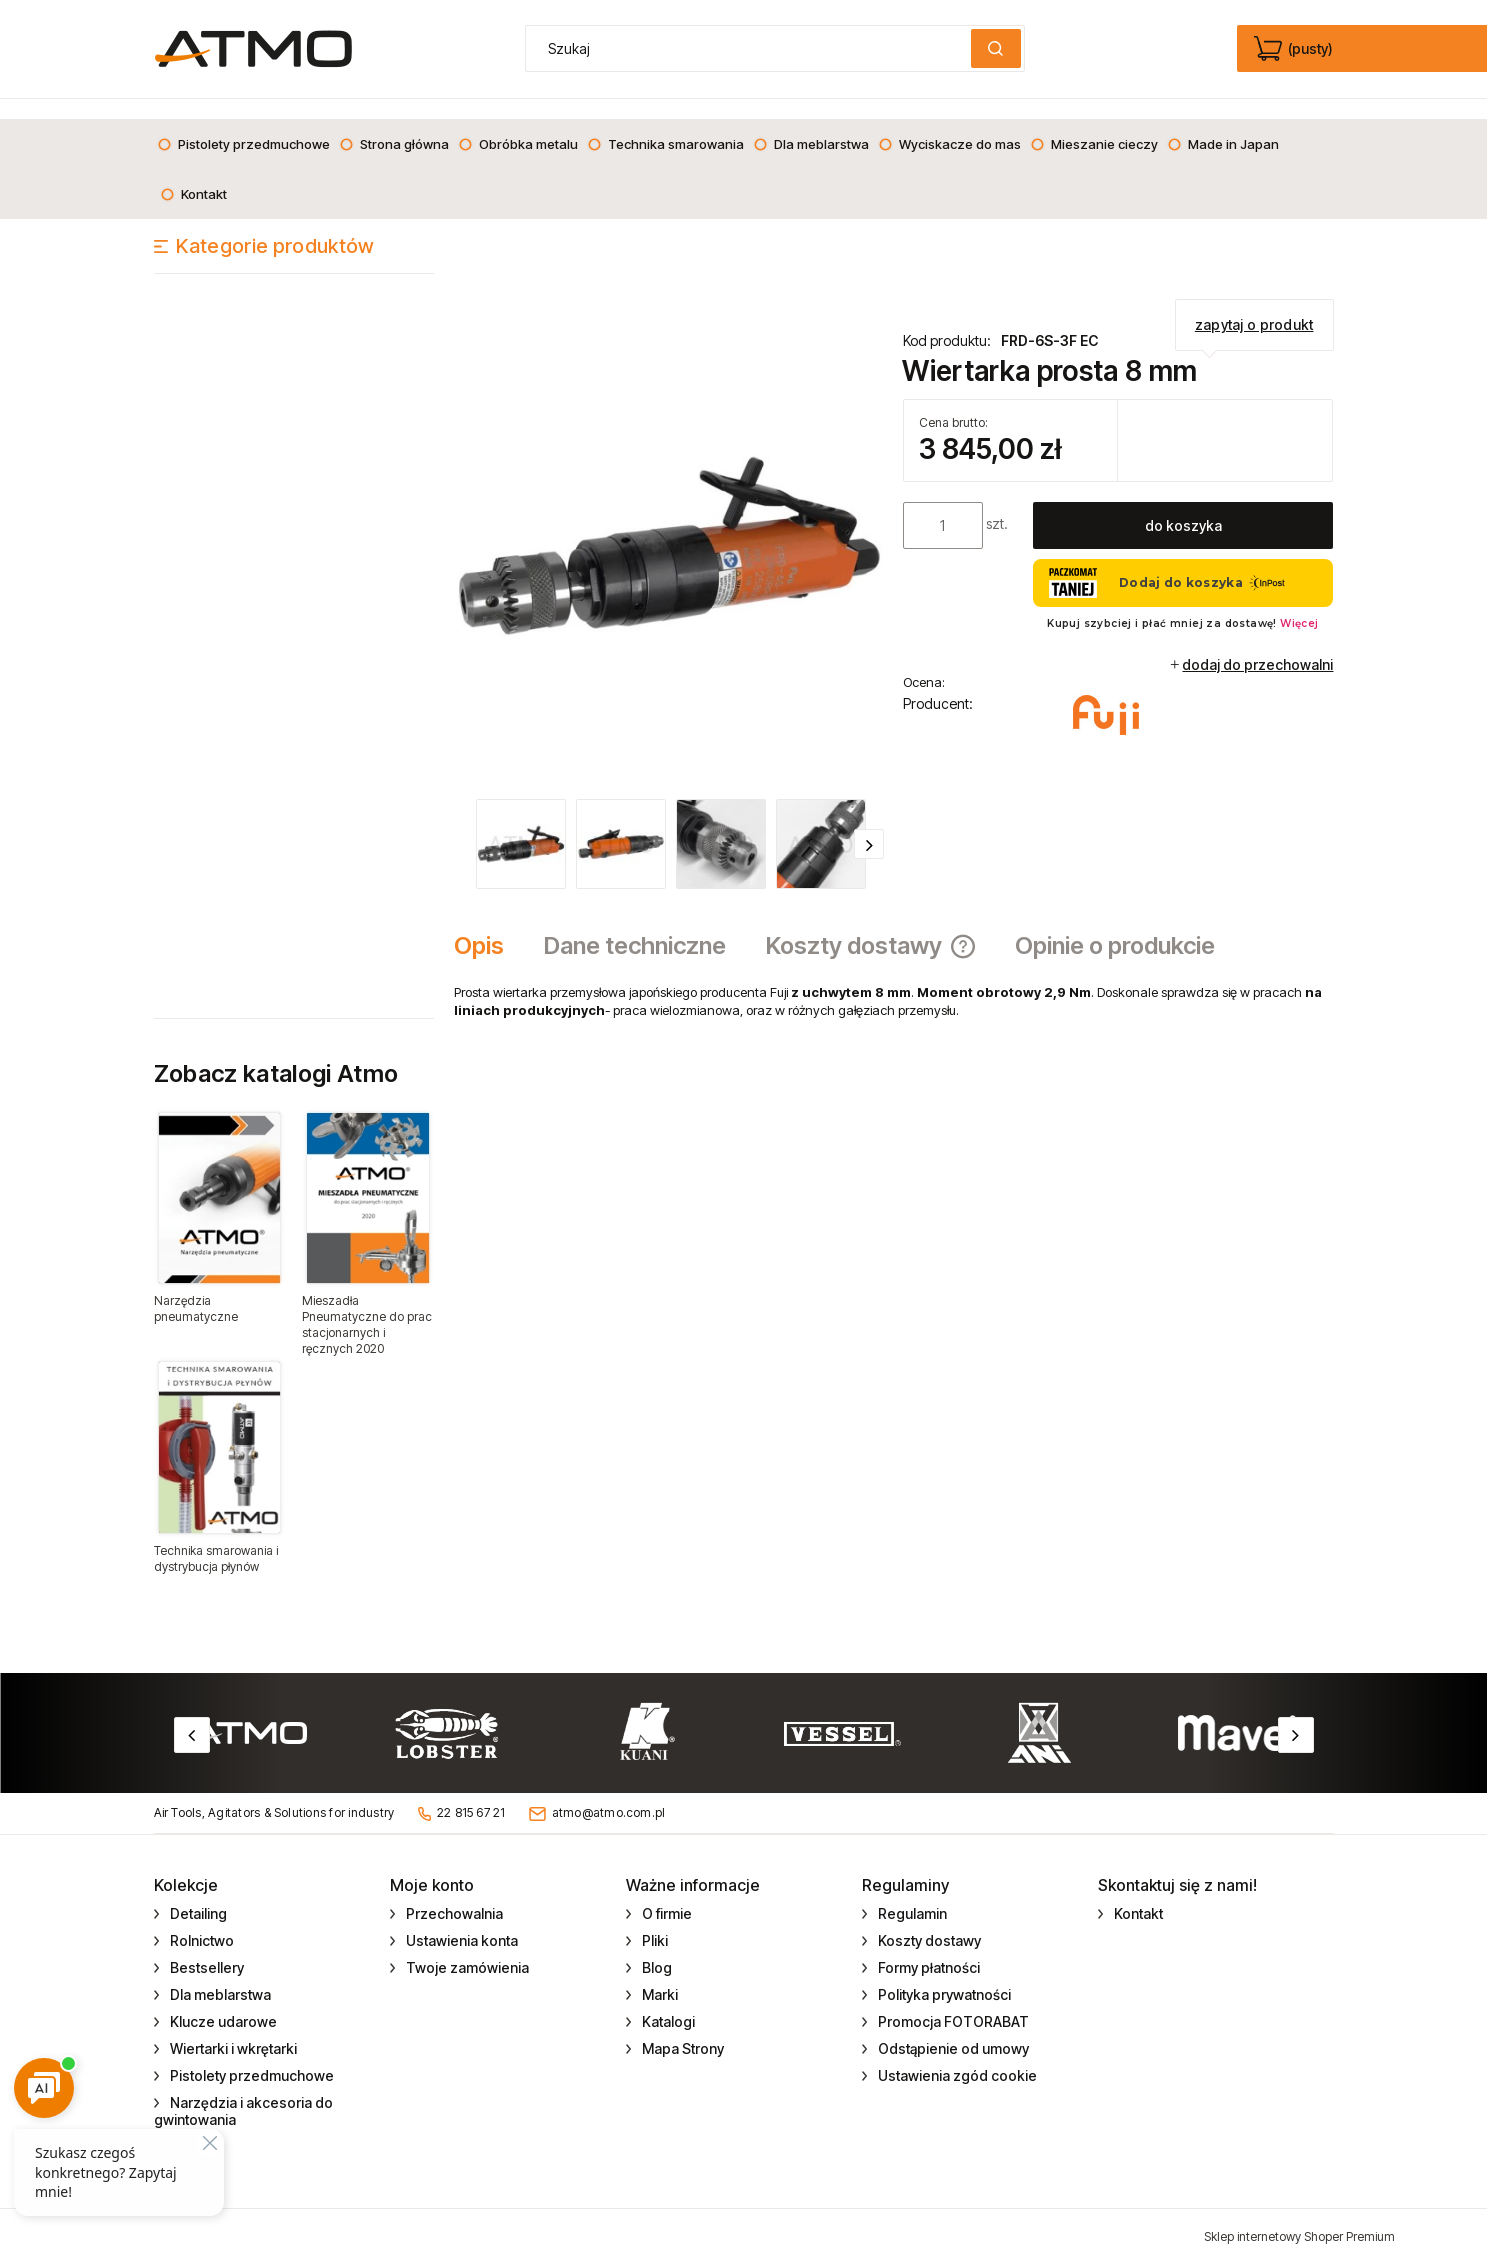  Describe the element at coordinates (471, 1792) in the screenshot. I see `22 815 67 21` at that location.